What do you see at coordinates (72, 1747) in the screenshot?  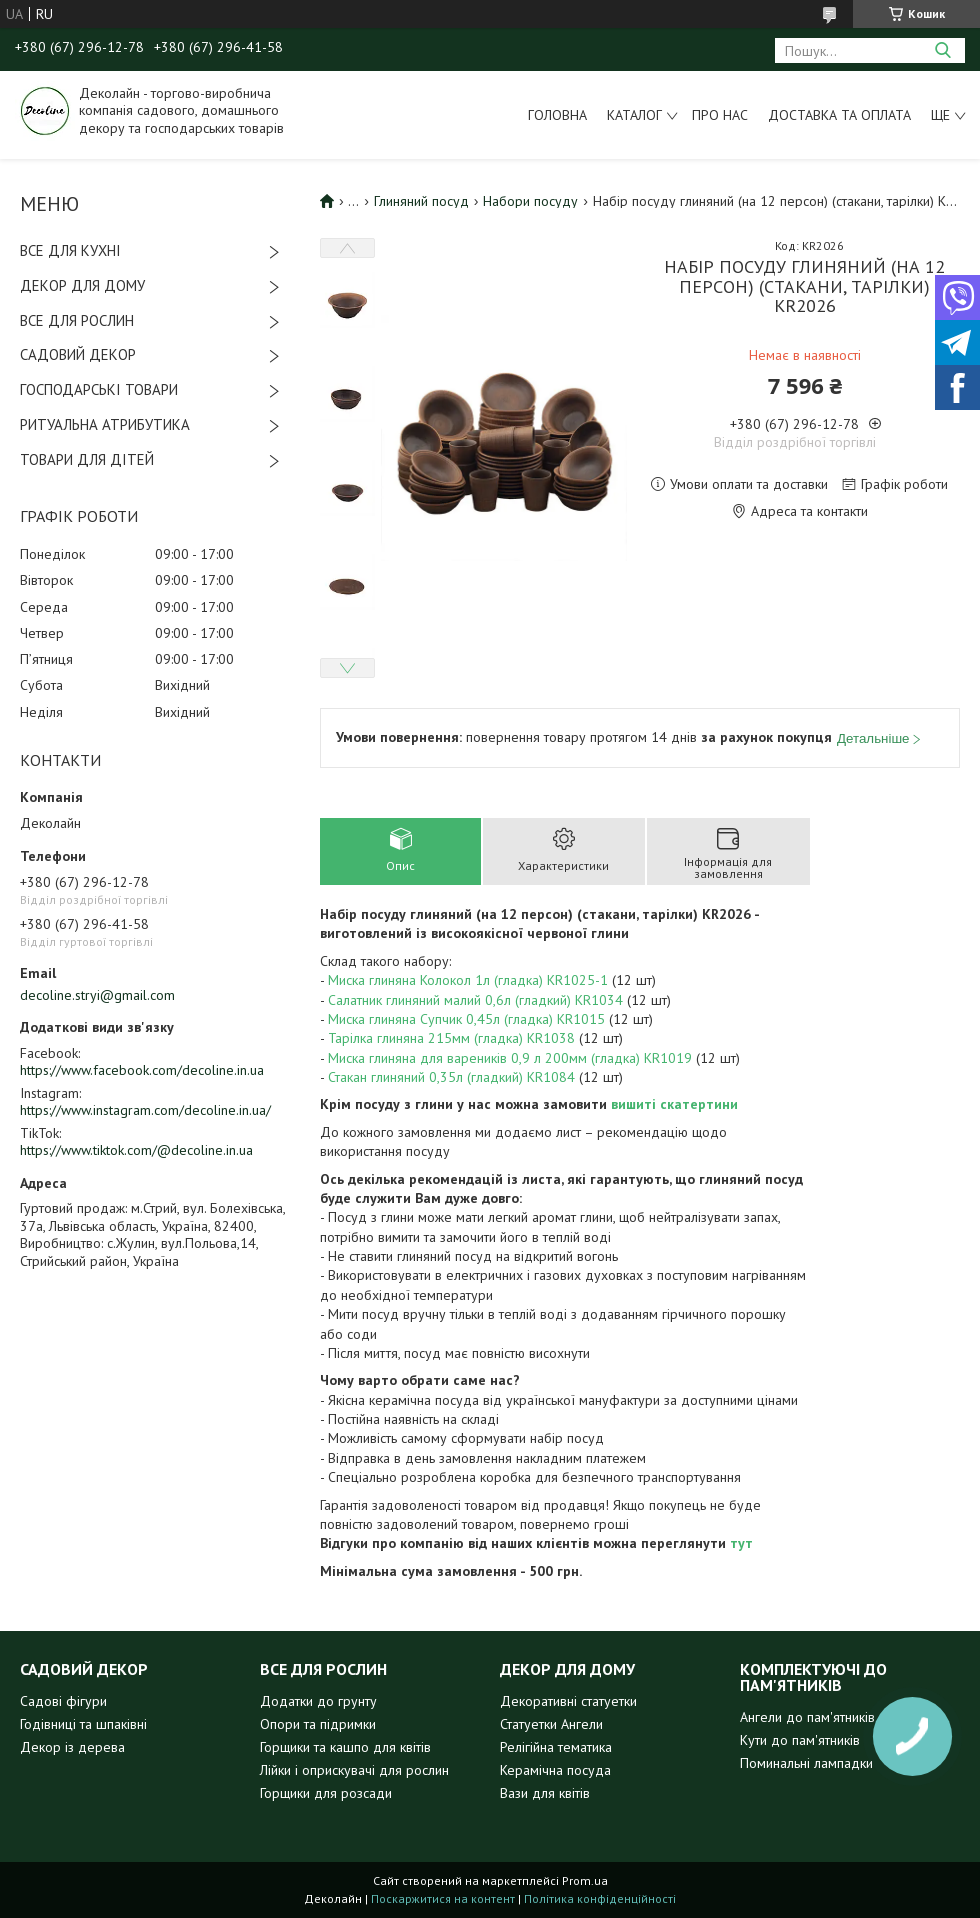 I see `Декор із дерева` at bounding box center [72, 1747].